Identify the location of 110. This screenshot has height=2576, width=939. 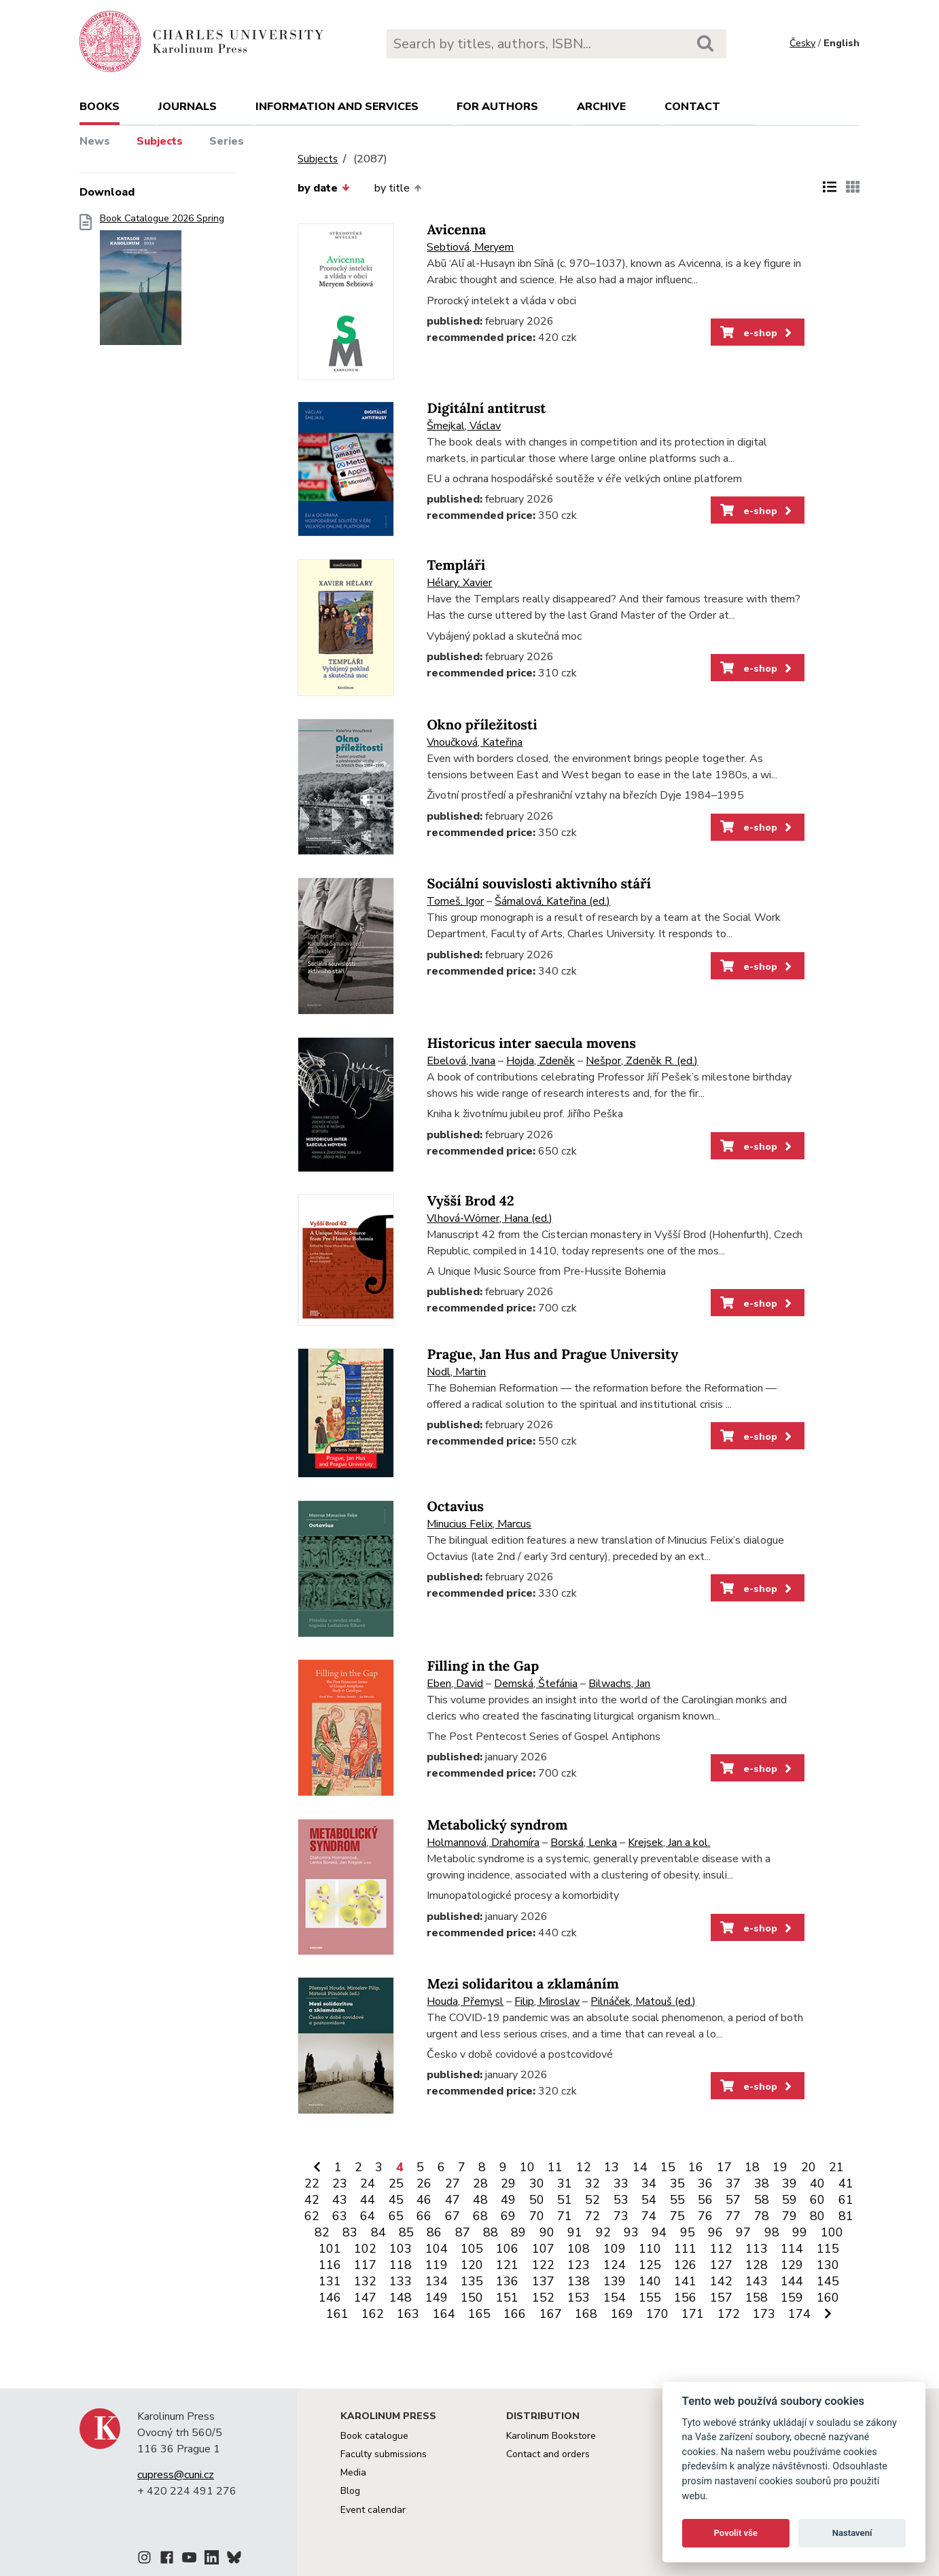
(650, 2249).